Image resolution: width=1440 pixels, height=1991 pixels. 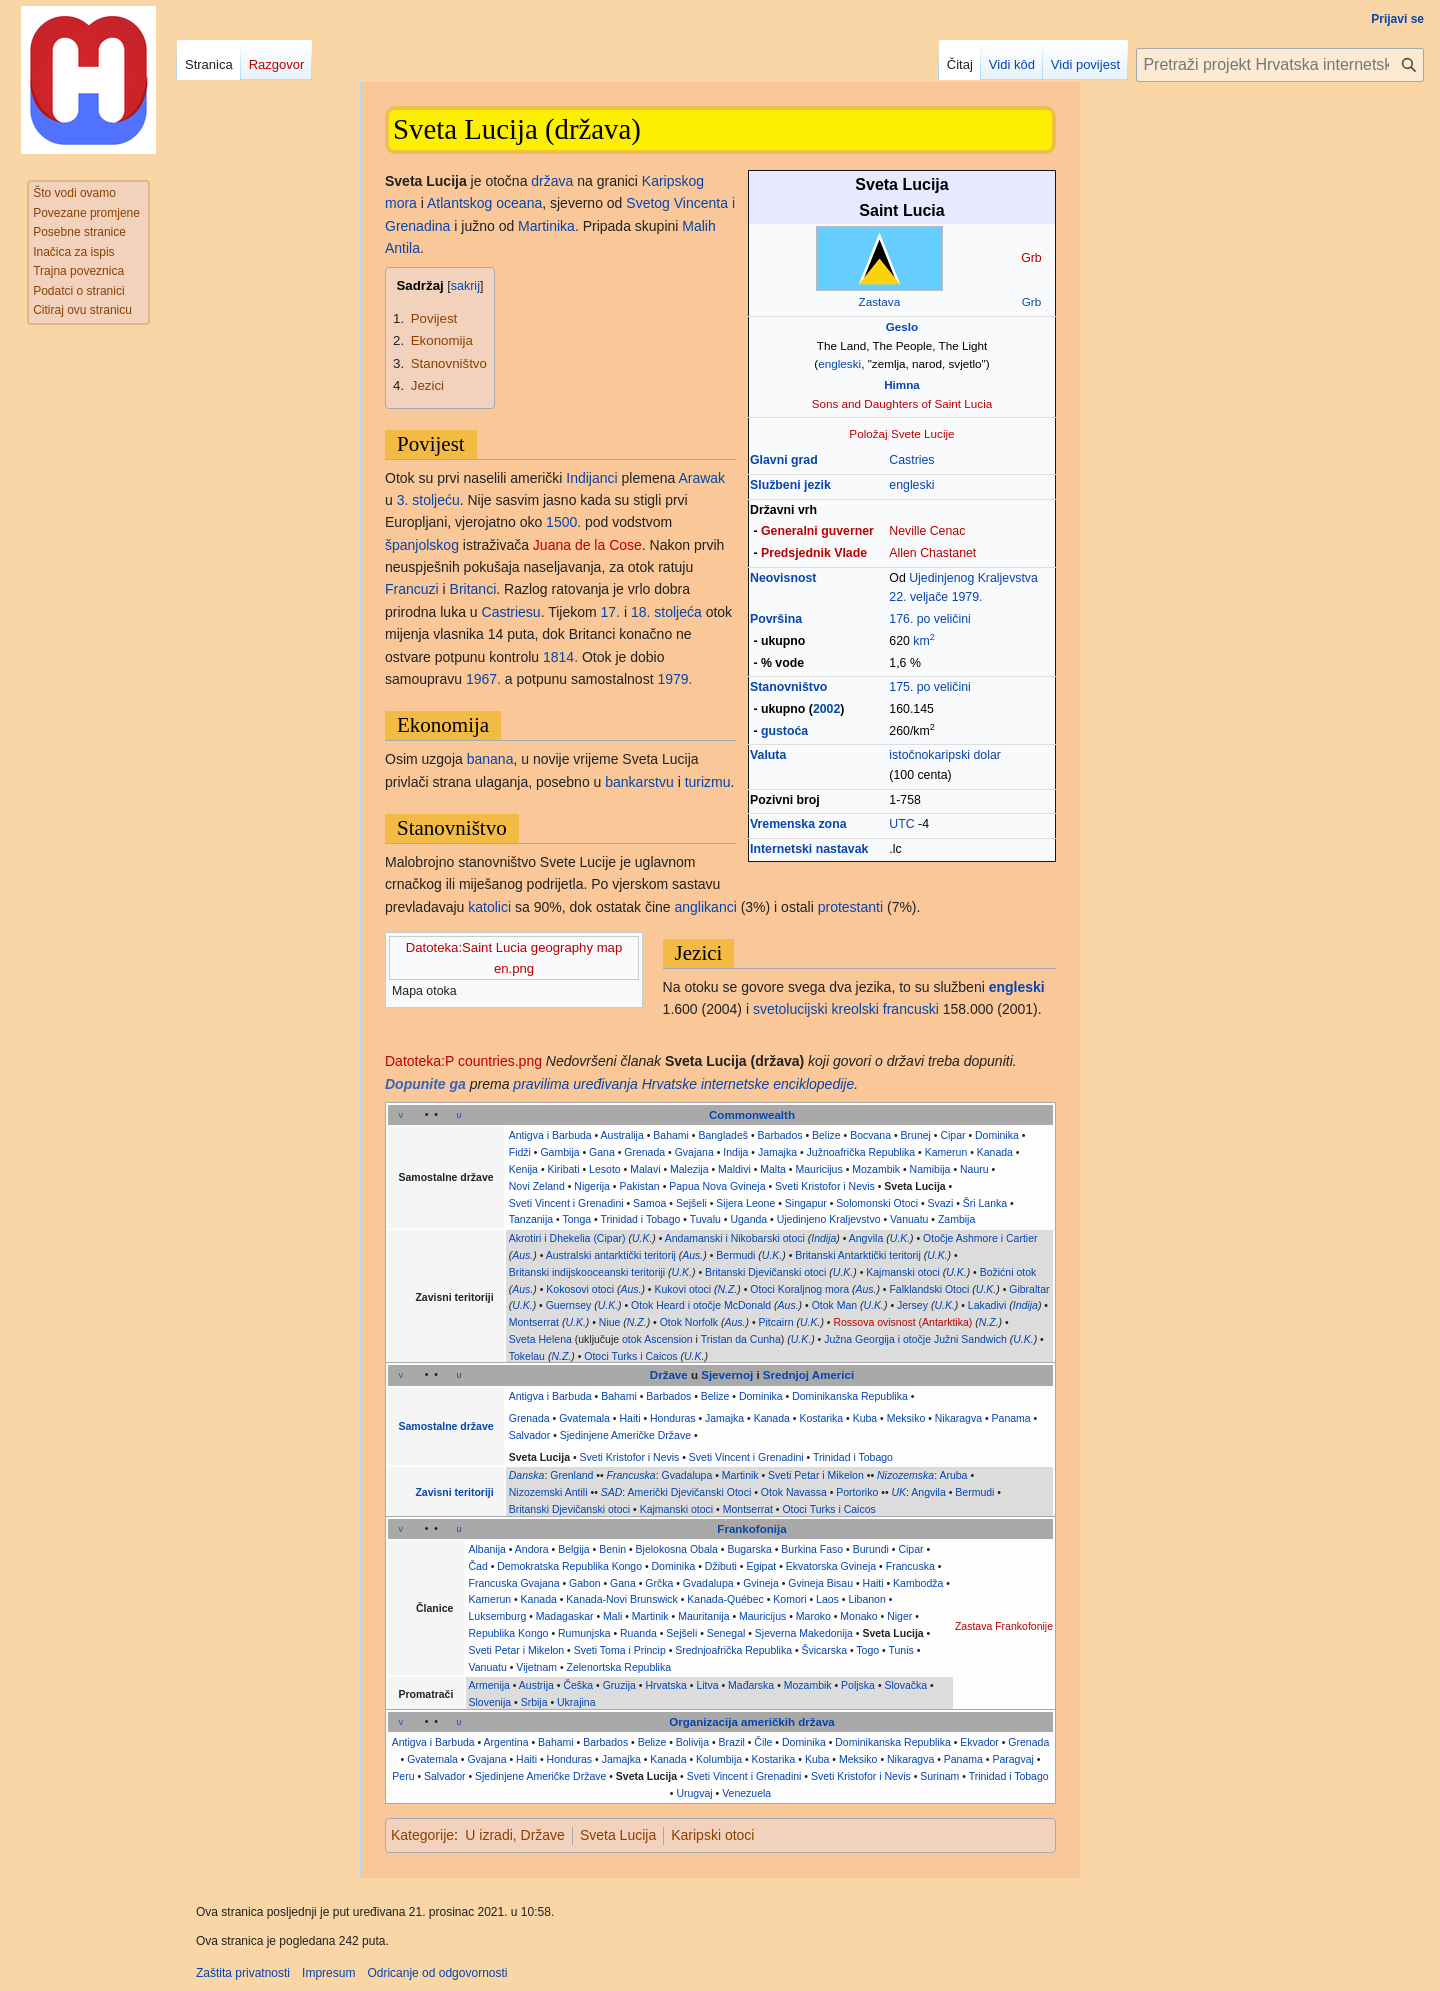 I want to click on Mozambik, so click(x=876, y=1169).